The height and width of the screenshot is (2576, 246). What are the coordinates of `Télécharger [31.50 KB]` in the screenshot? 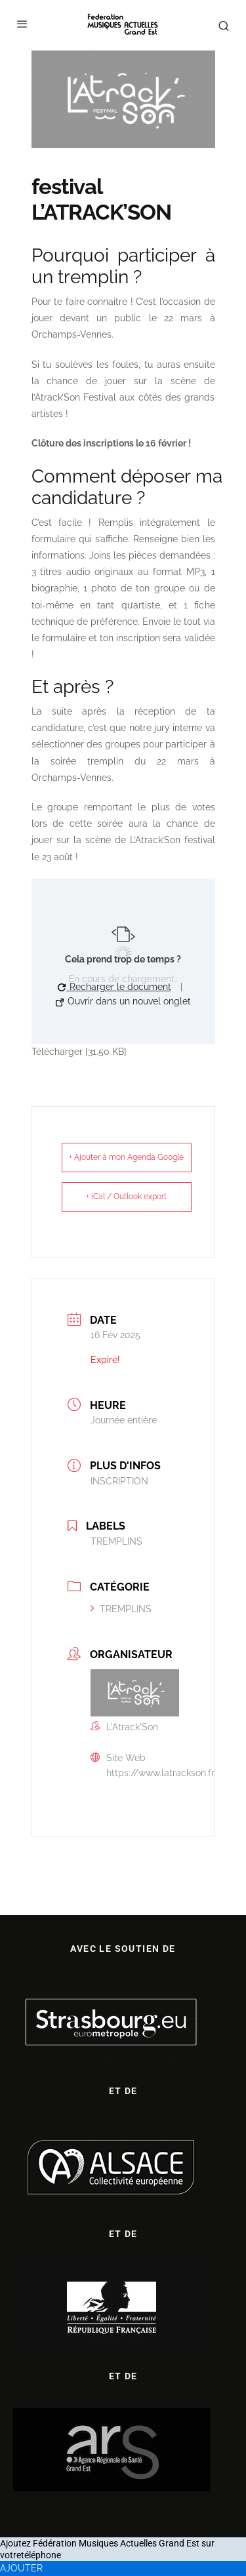 It's located at (79, 1051).